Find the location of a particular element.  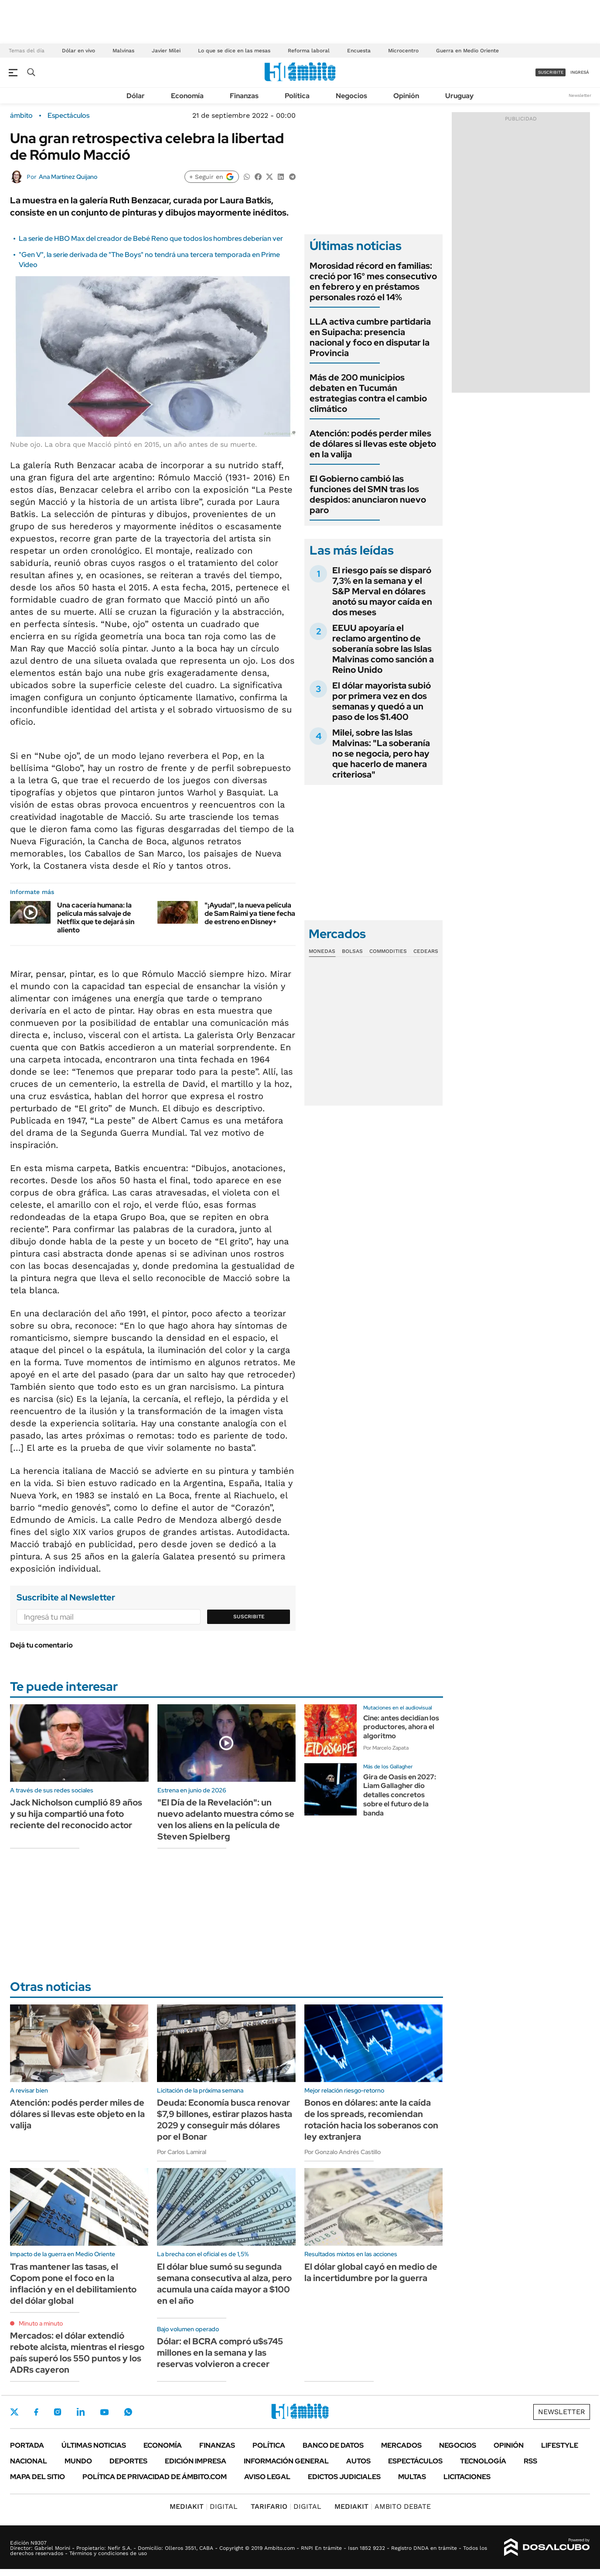

Twitter is located at coordinates (14, 2411).